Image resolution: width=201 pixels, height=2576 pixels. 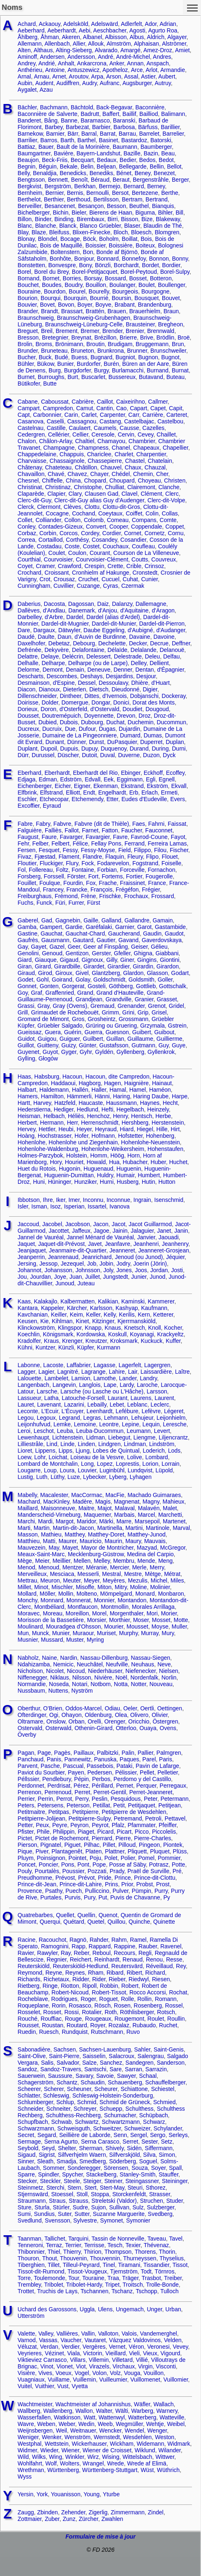 I want to click on Bugniot, so click(x=125, y=357).